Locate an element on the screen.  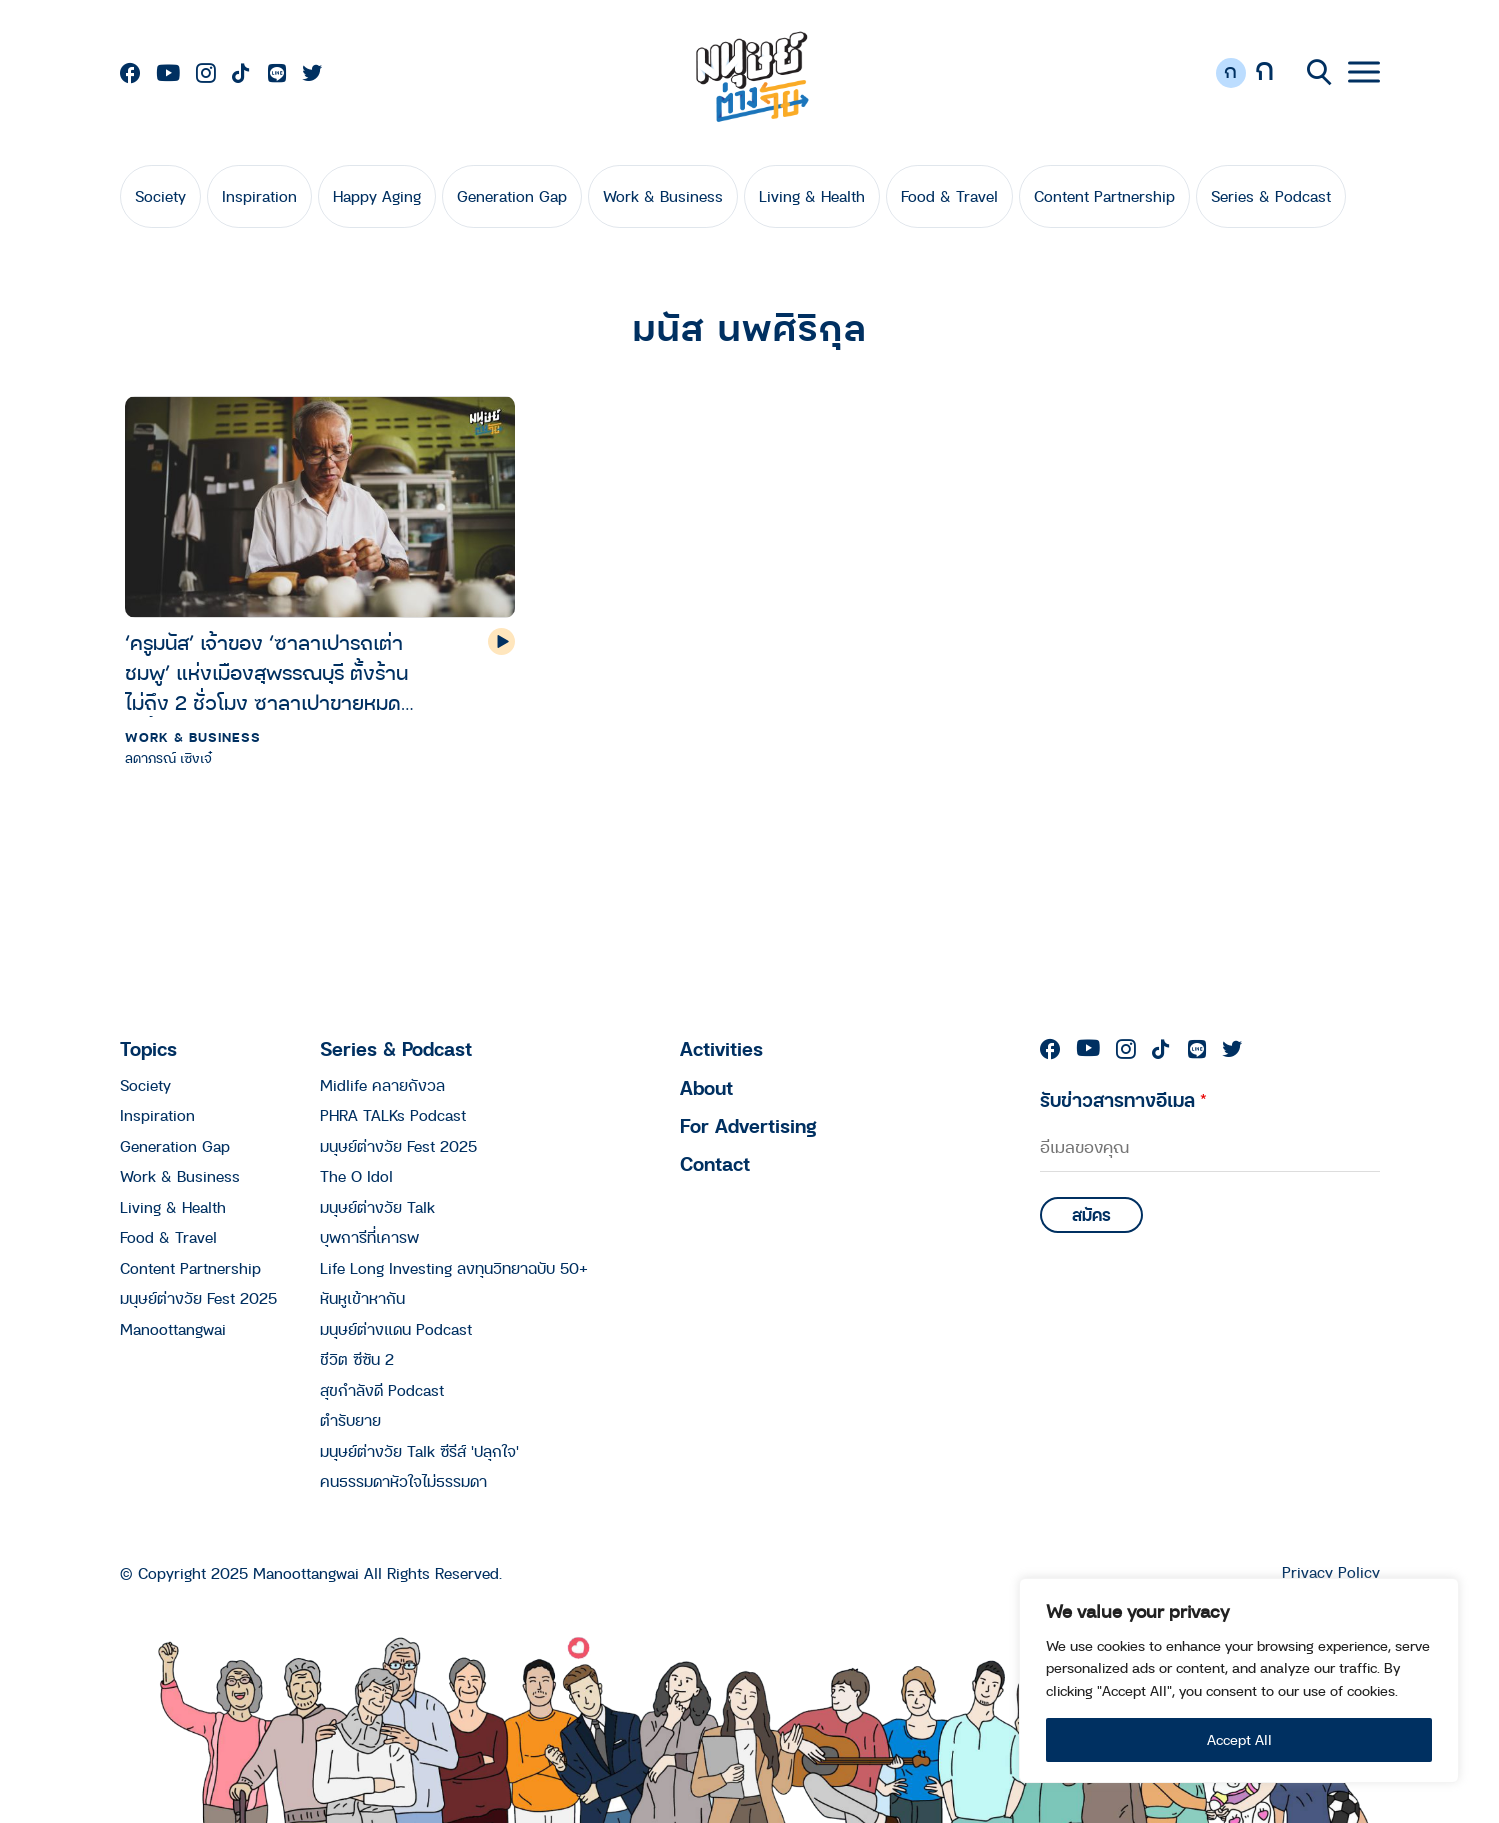
Midlife คลายกังวล is located at coordinates (382, 1085).